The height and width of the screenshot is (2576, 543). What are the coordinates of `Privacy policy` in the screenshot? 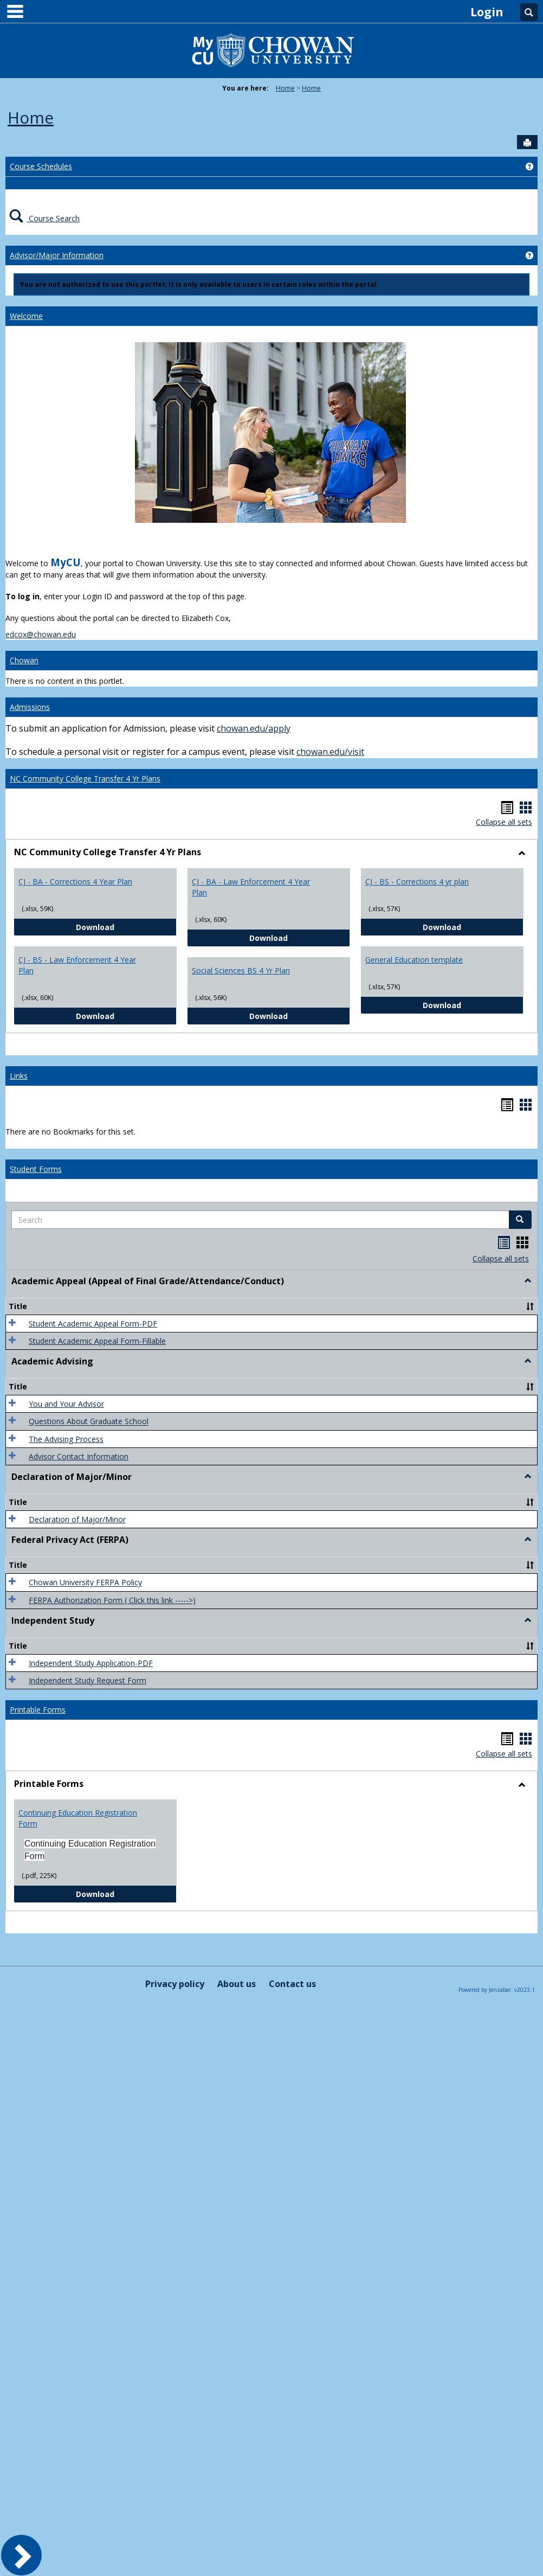 It's located at (174, 1984).